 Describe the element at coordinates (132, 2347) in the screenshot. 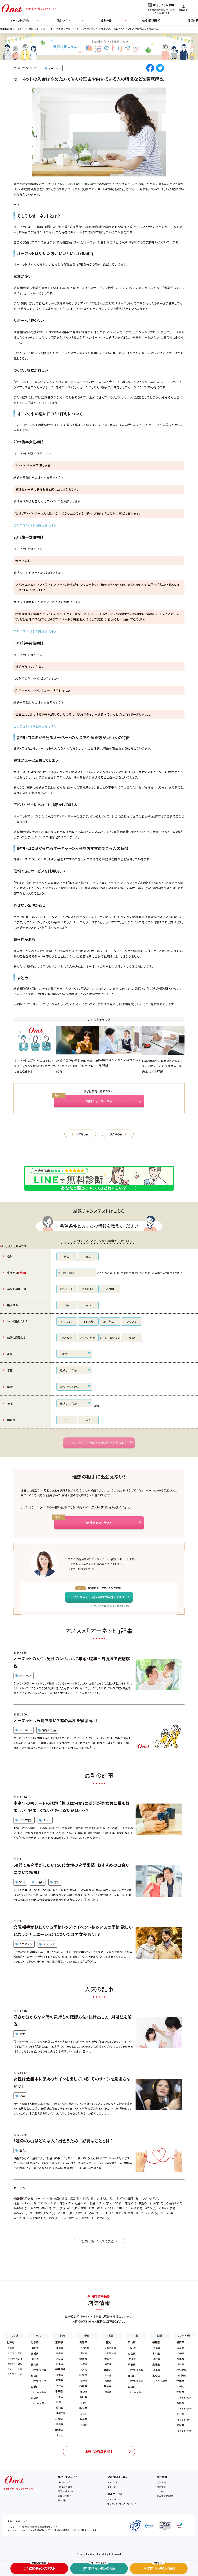

I see `岡山店` at that location.